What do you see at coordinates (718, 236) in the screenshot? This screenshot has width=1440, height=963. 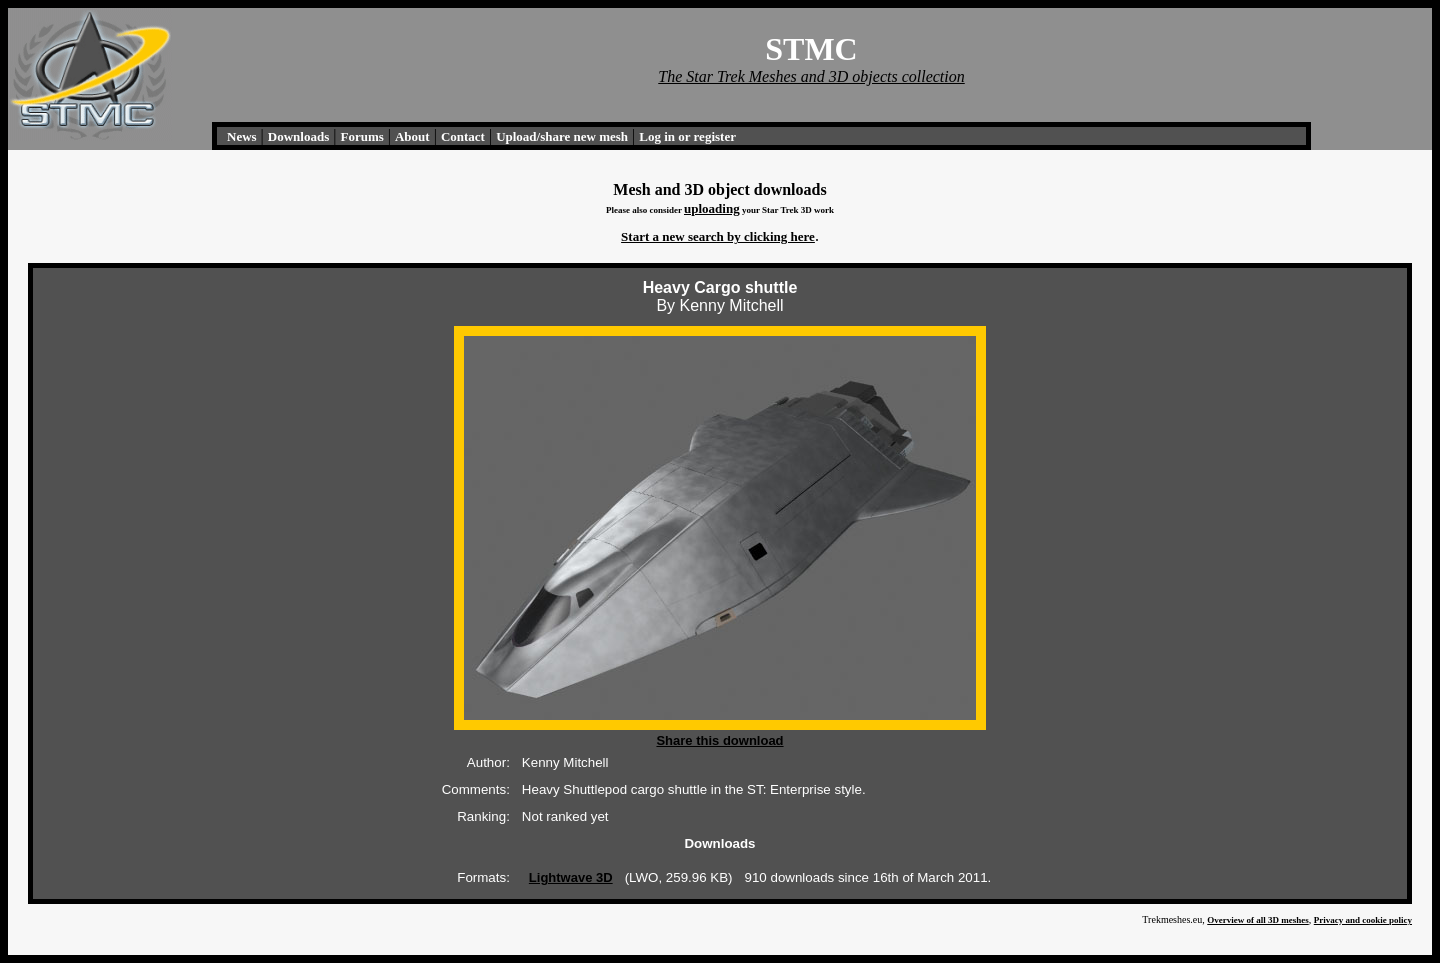 I see `Start a new search by clicking here` at bounding box center [718, 236].